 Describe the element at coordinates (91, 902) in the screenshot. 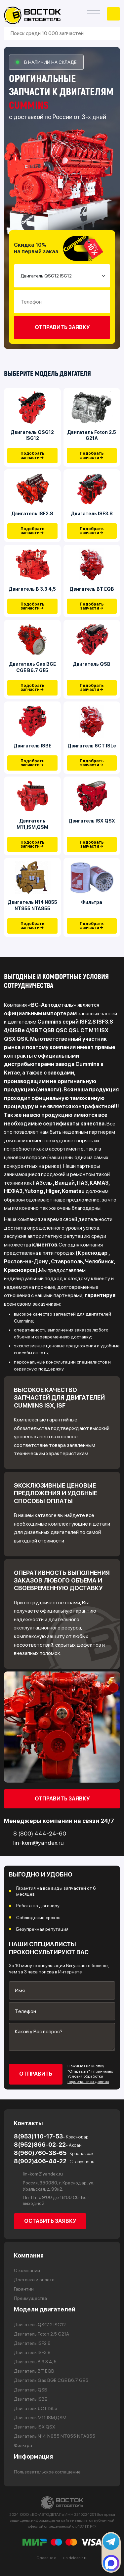

I see `Фильтра` at that location.